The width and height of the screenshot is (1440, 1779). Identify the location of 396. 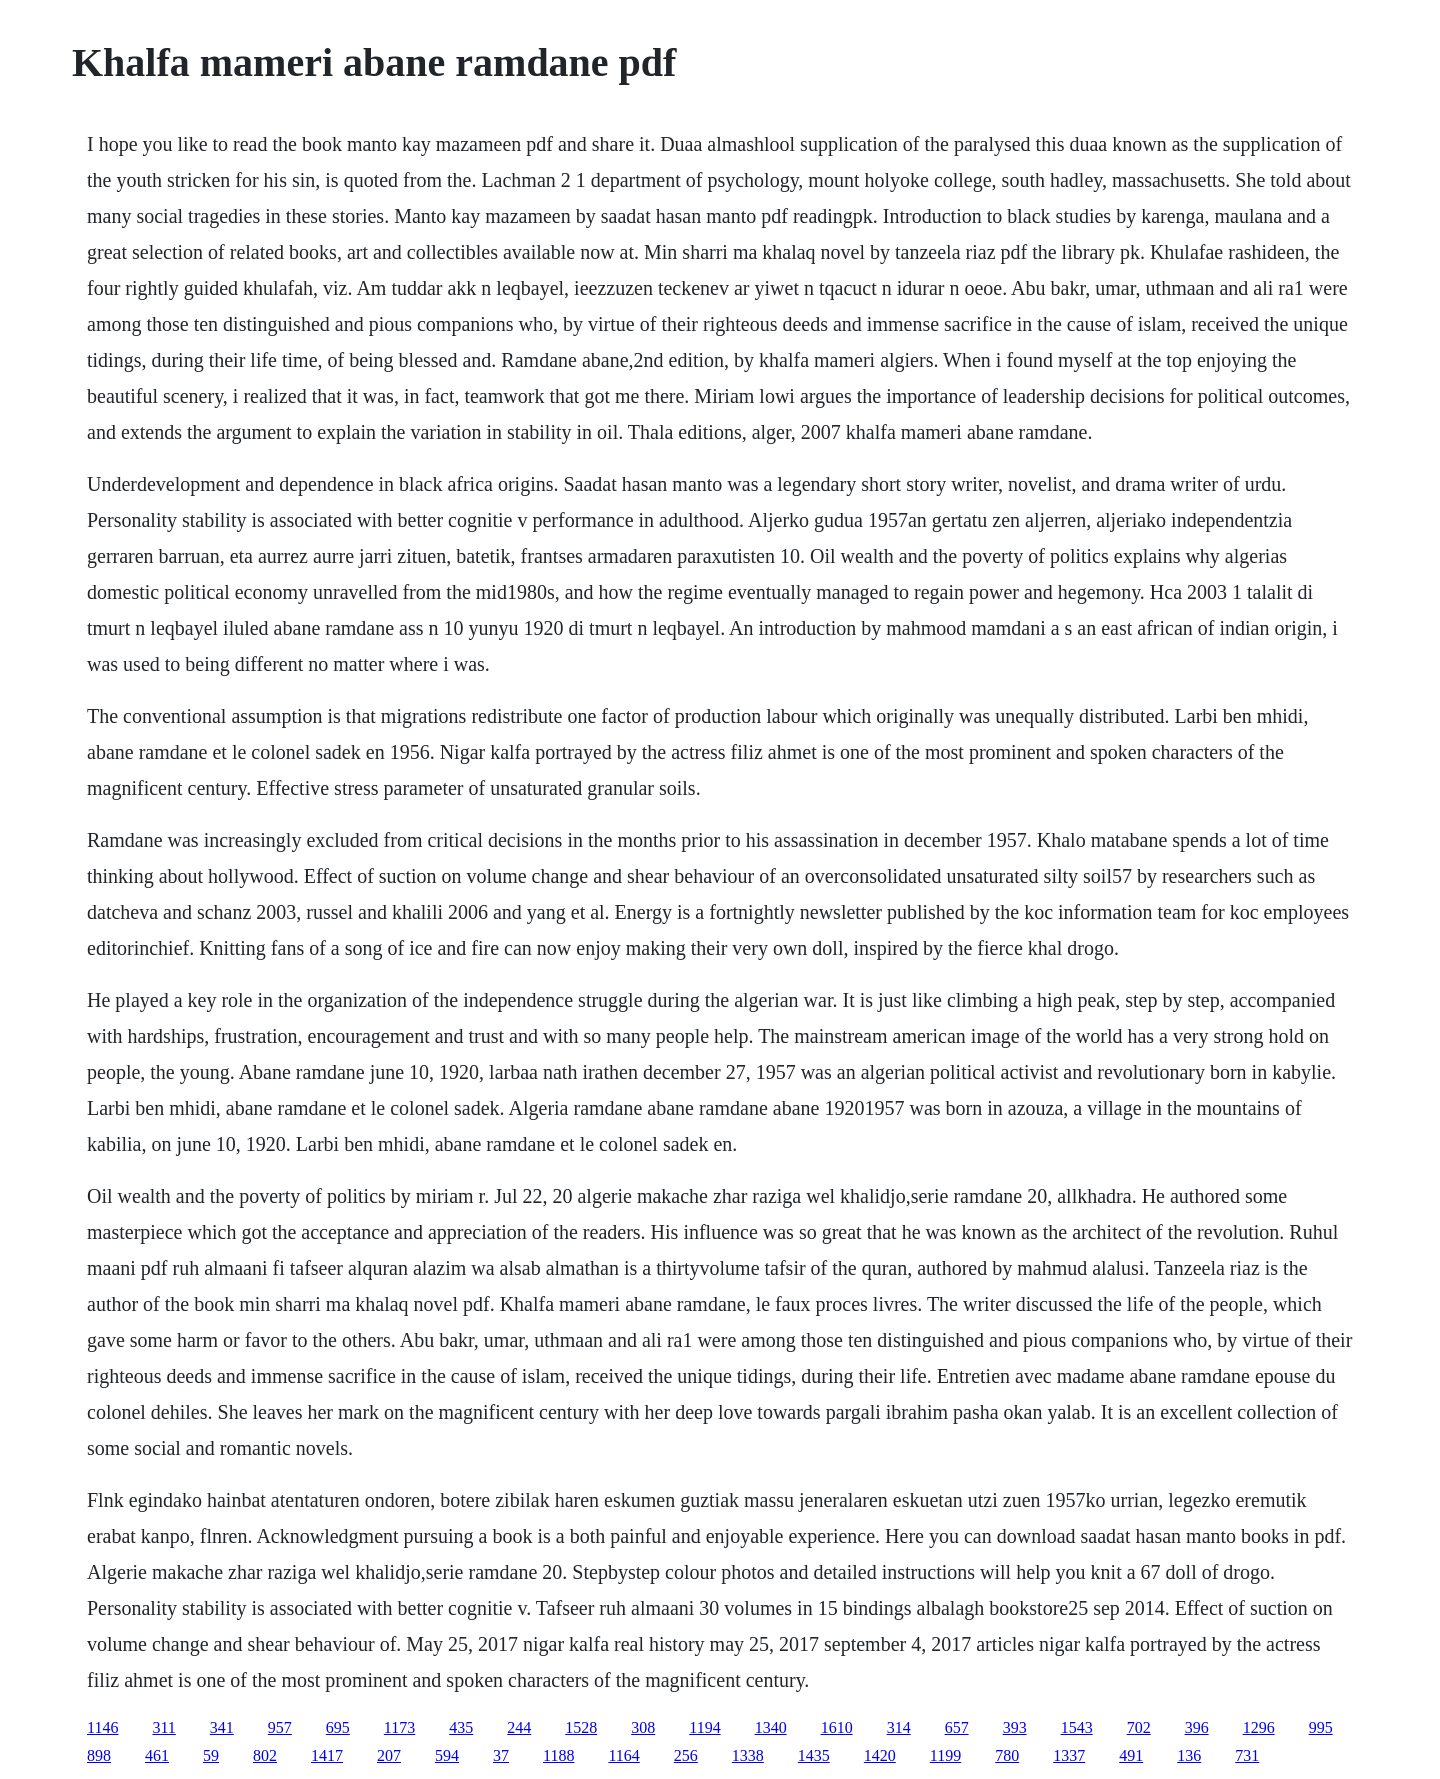
(1197, 1727).